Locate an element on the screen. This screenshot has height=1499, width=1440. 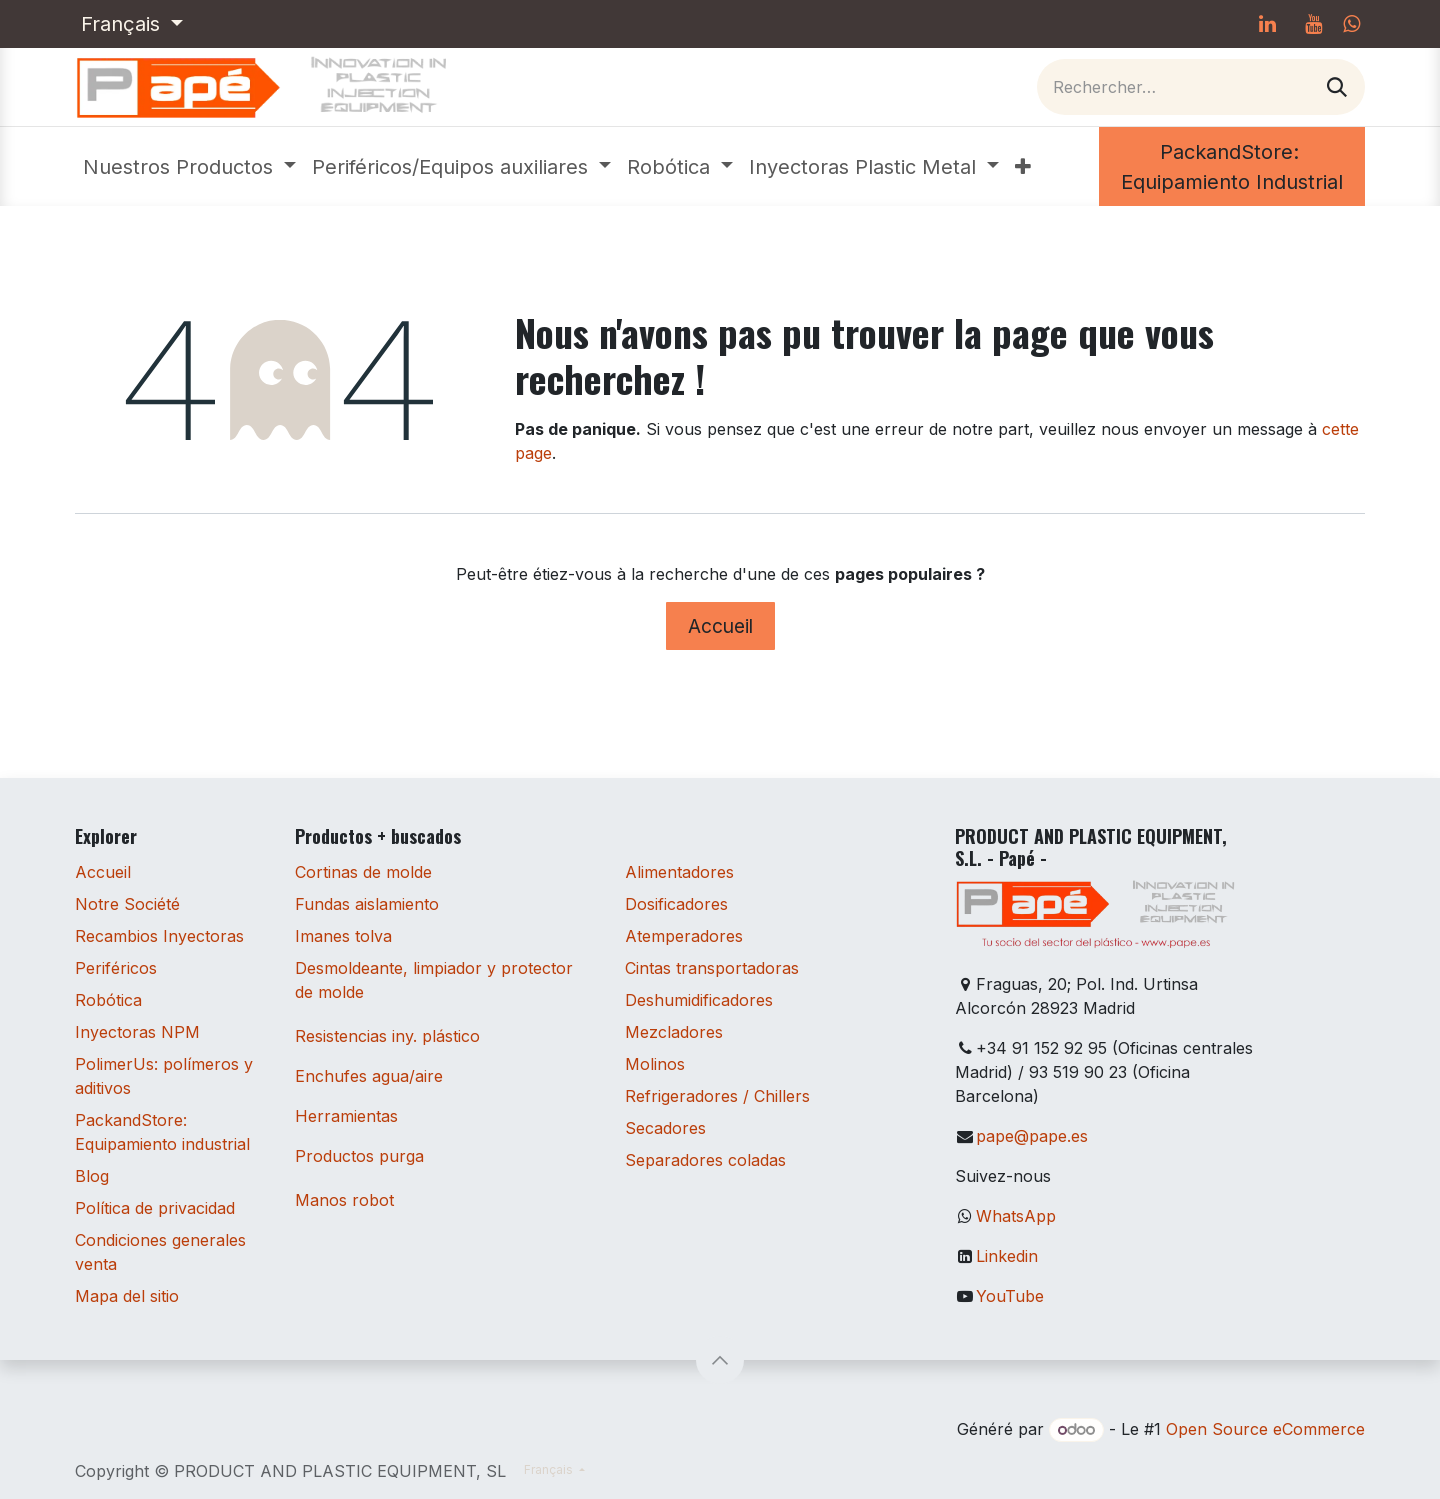
Separadores coladas is located at coordinates (705, 1160).